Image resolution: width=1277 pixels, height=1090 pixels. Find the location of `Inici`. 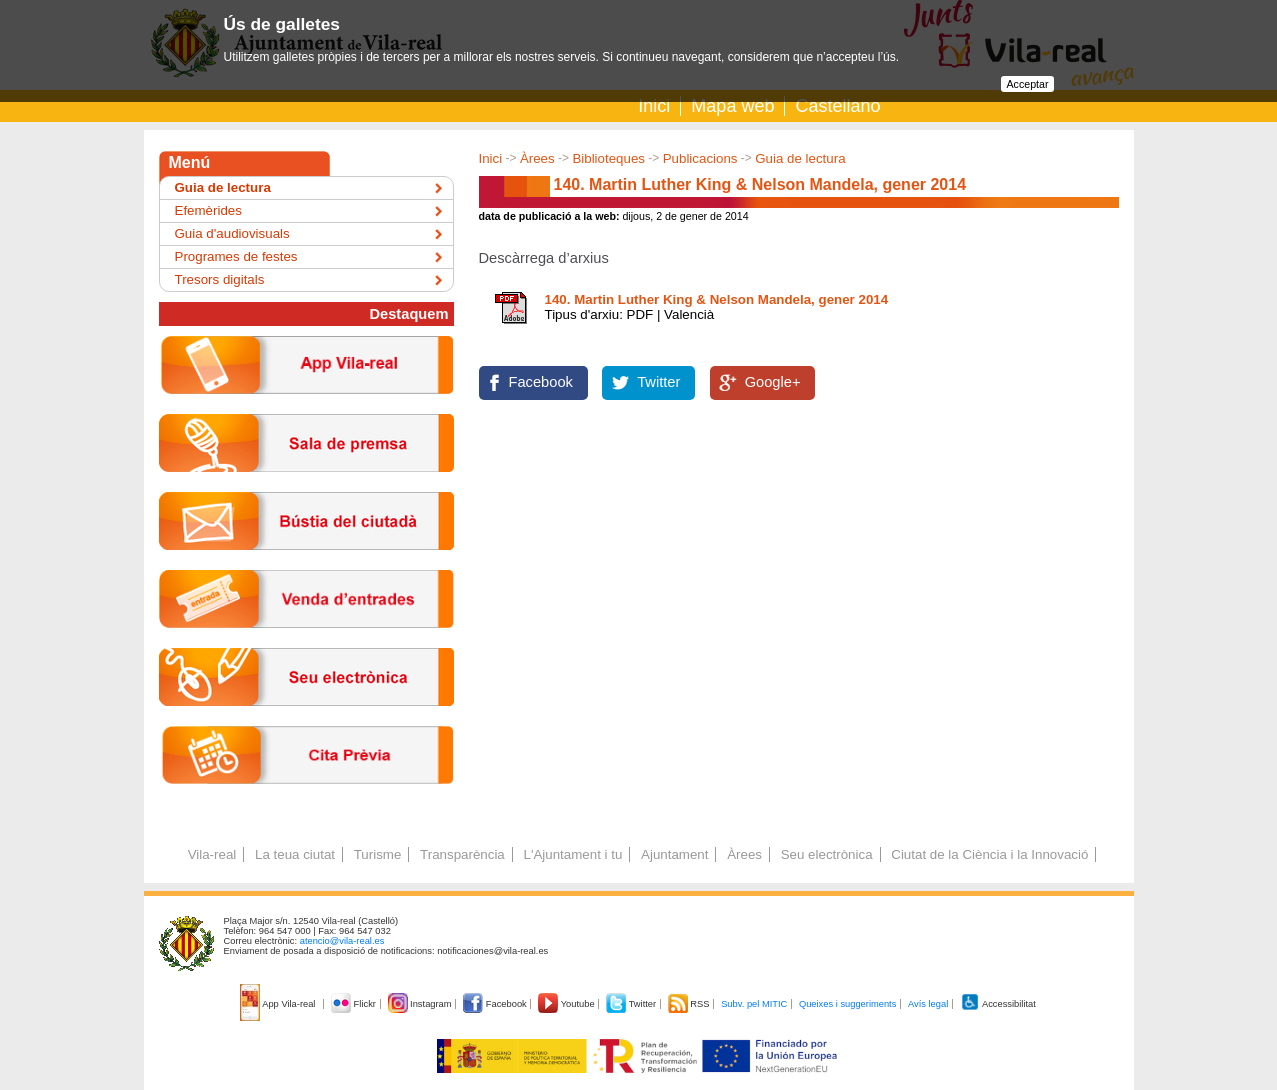

Inici is located at coordinates (654, 106).